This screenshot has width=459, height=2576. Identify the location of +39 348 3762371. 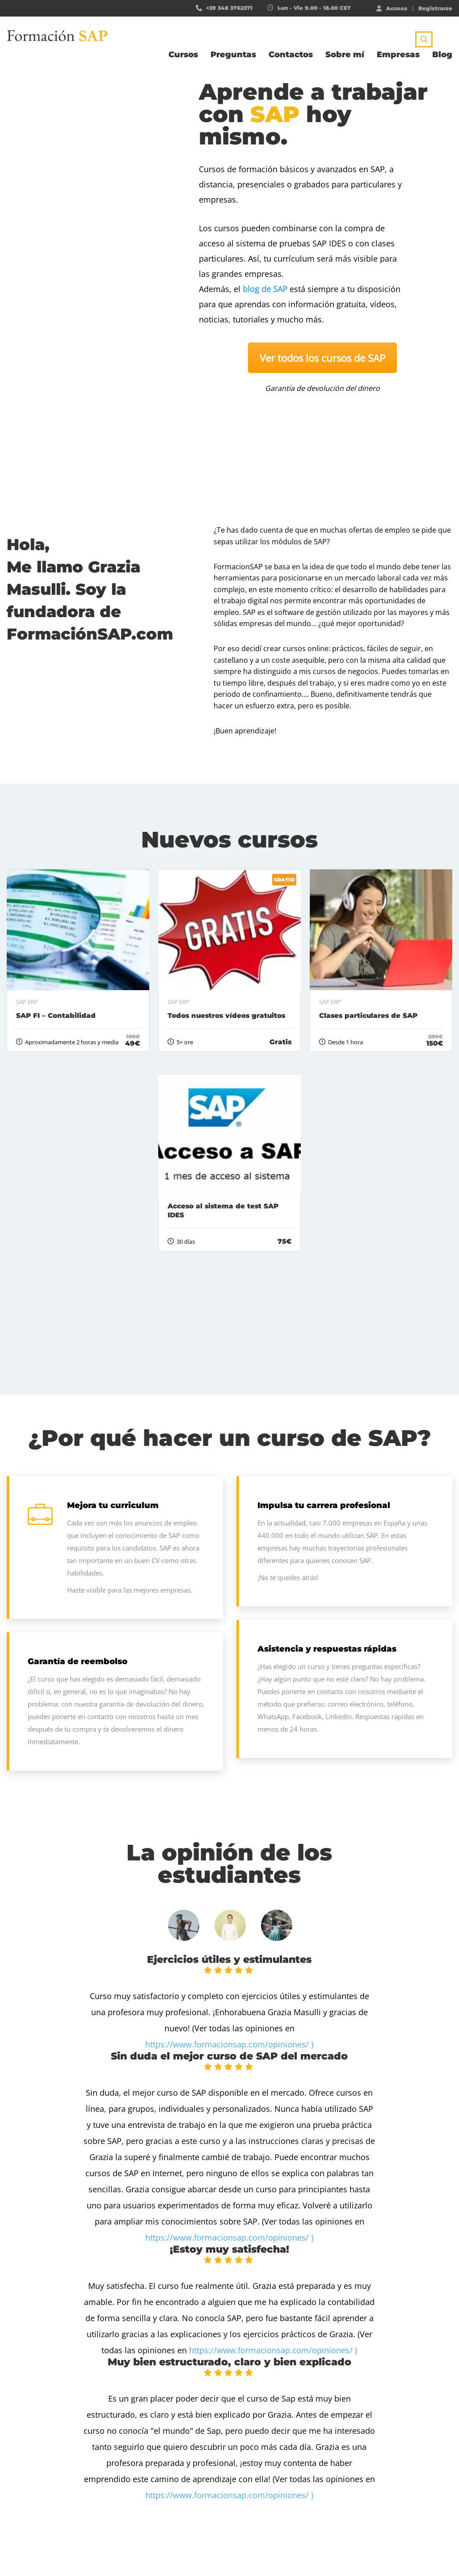
(229, 7).